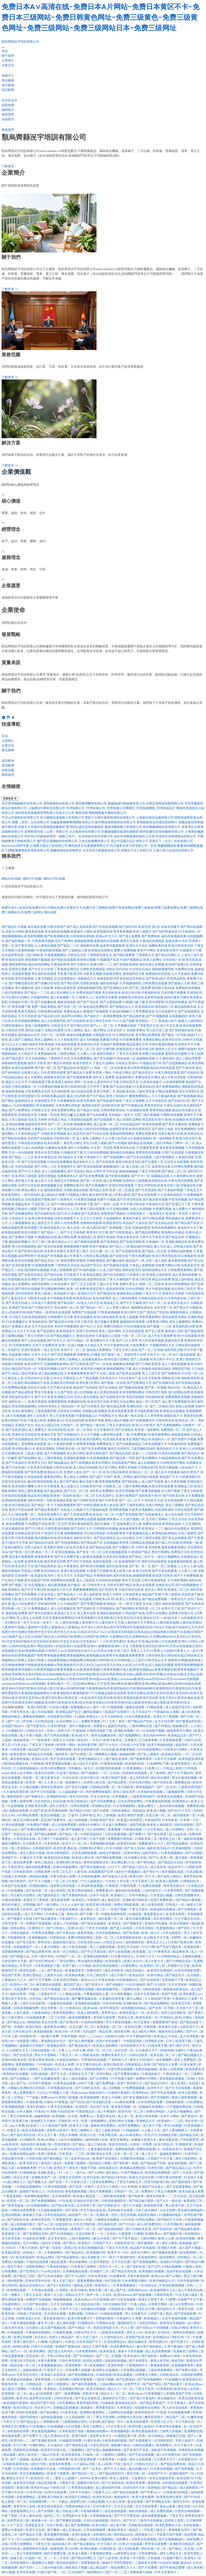 The image size is (206, 2576). What do you see at coordinates (161, 1368) in the screenshot?
I see `福利影院精品` at bounding box center [161, 1368].